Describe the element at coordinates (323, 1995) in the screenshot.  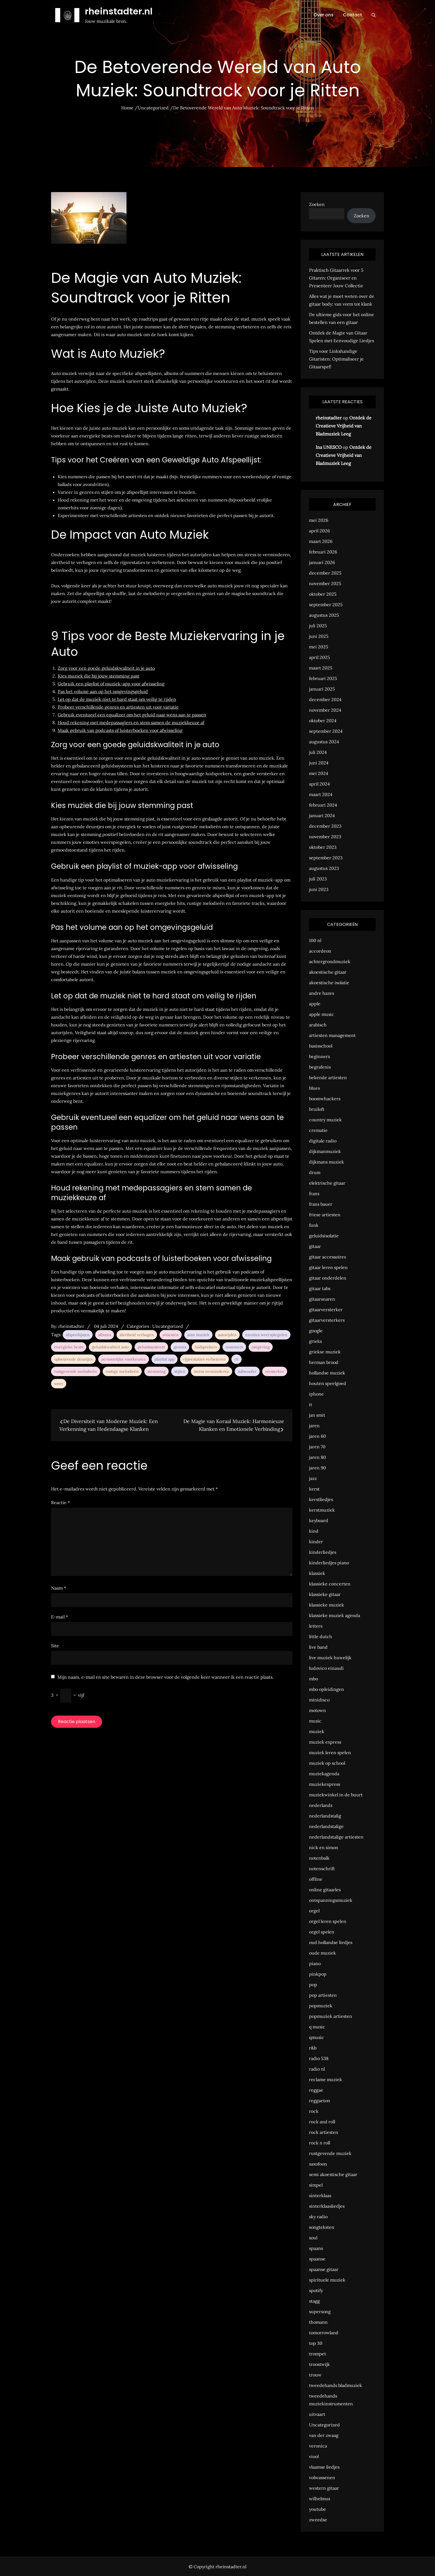
I see `pop artiesten` at that location.